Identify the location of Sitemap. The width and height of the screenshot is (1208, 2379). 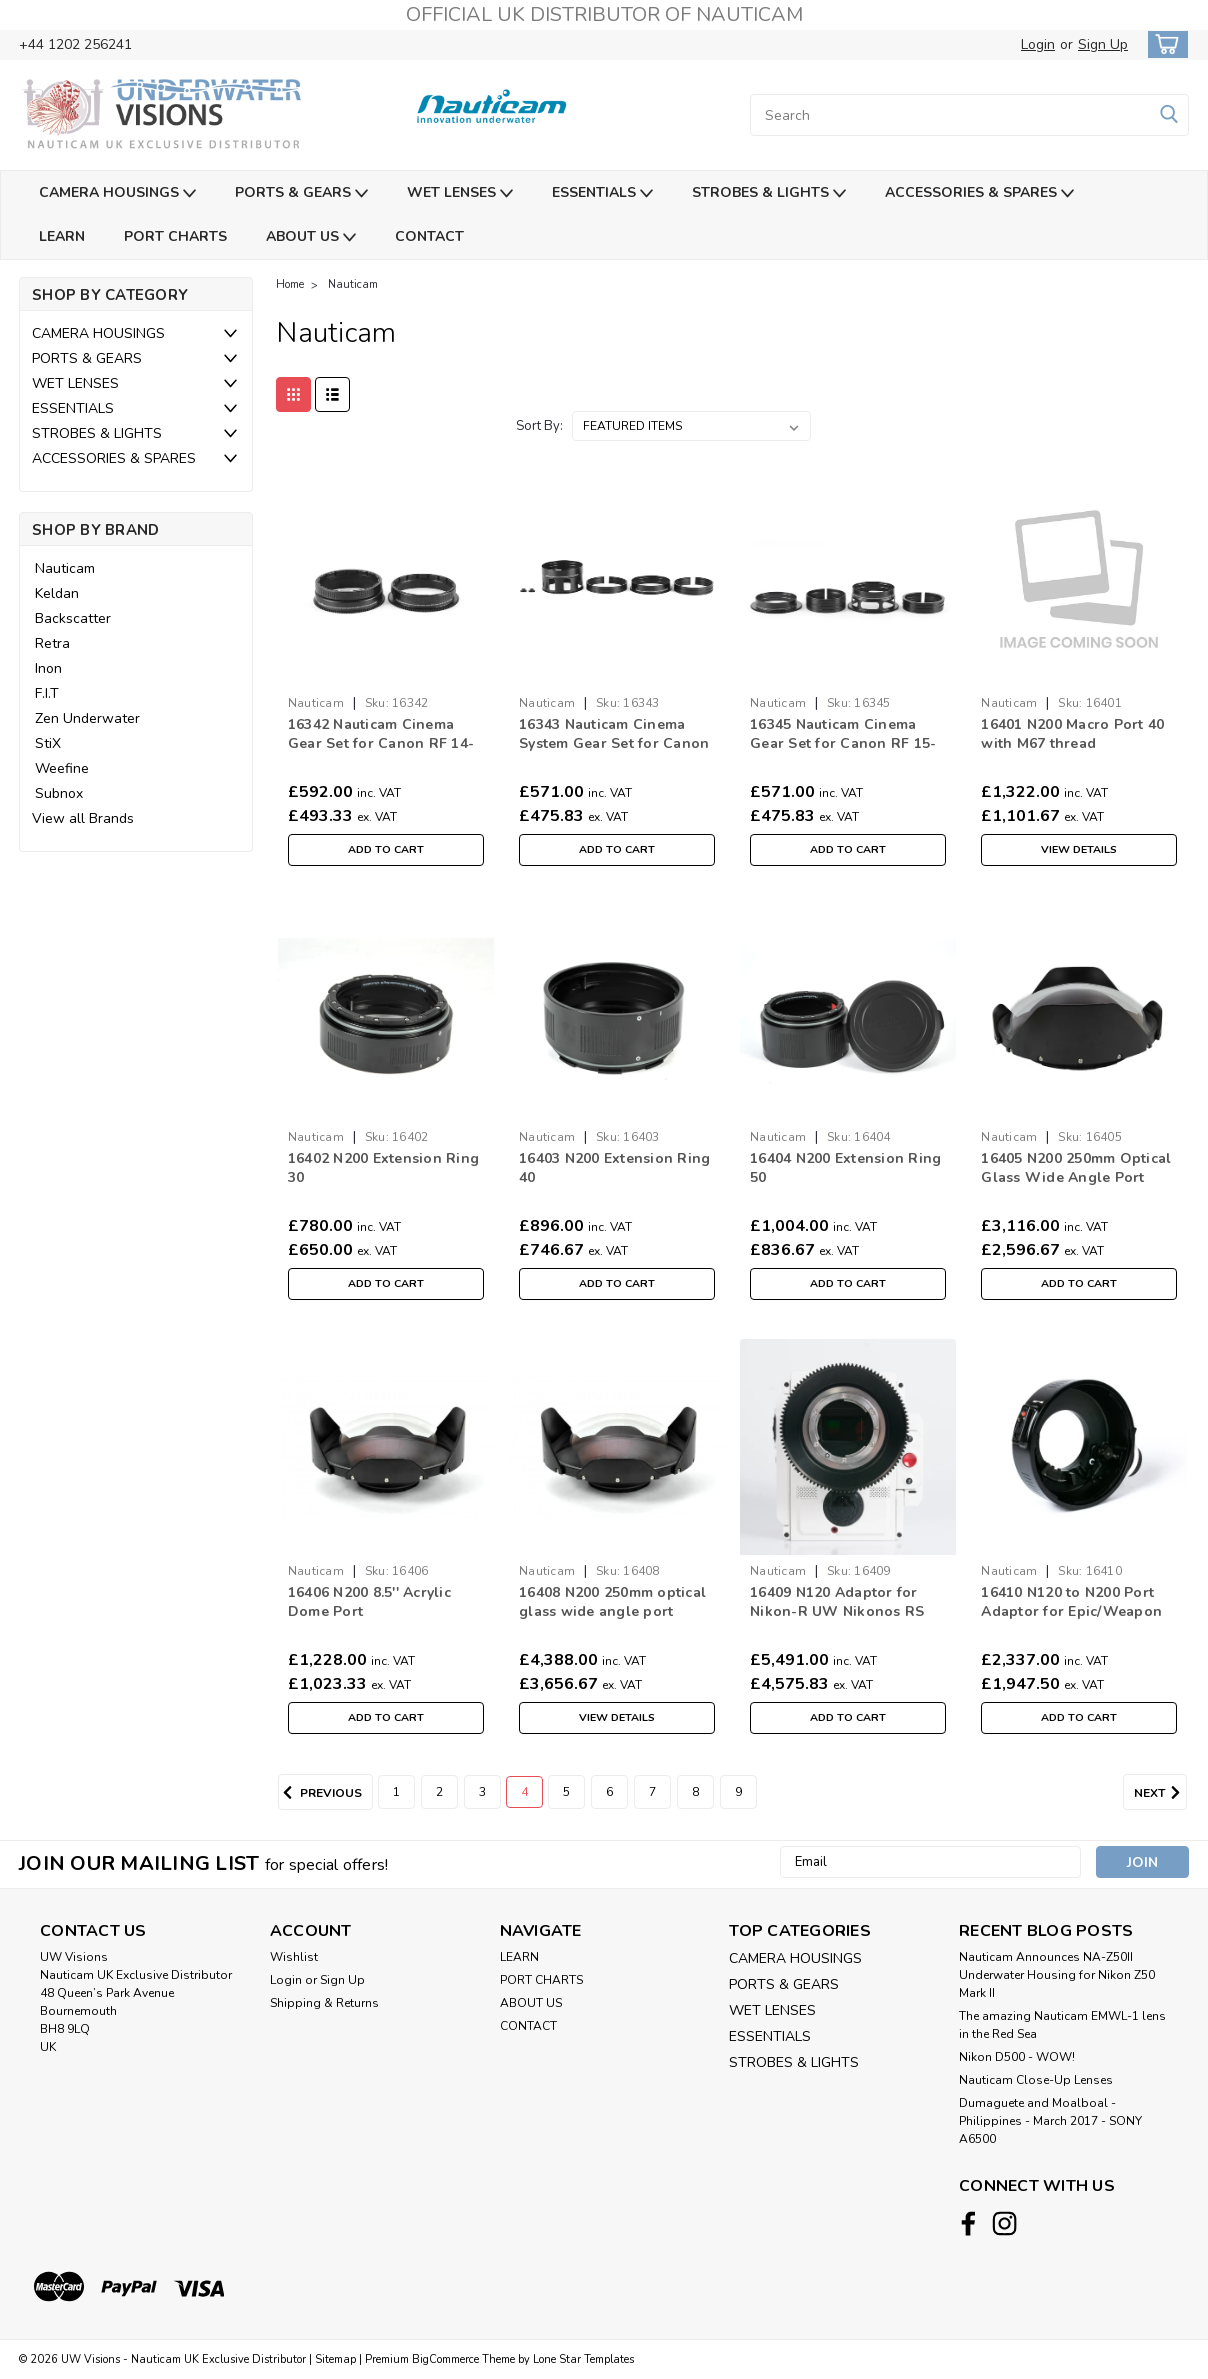
(335, 2359).